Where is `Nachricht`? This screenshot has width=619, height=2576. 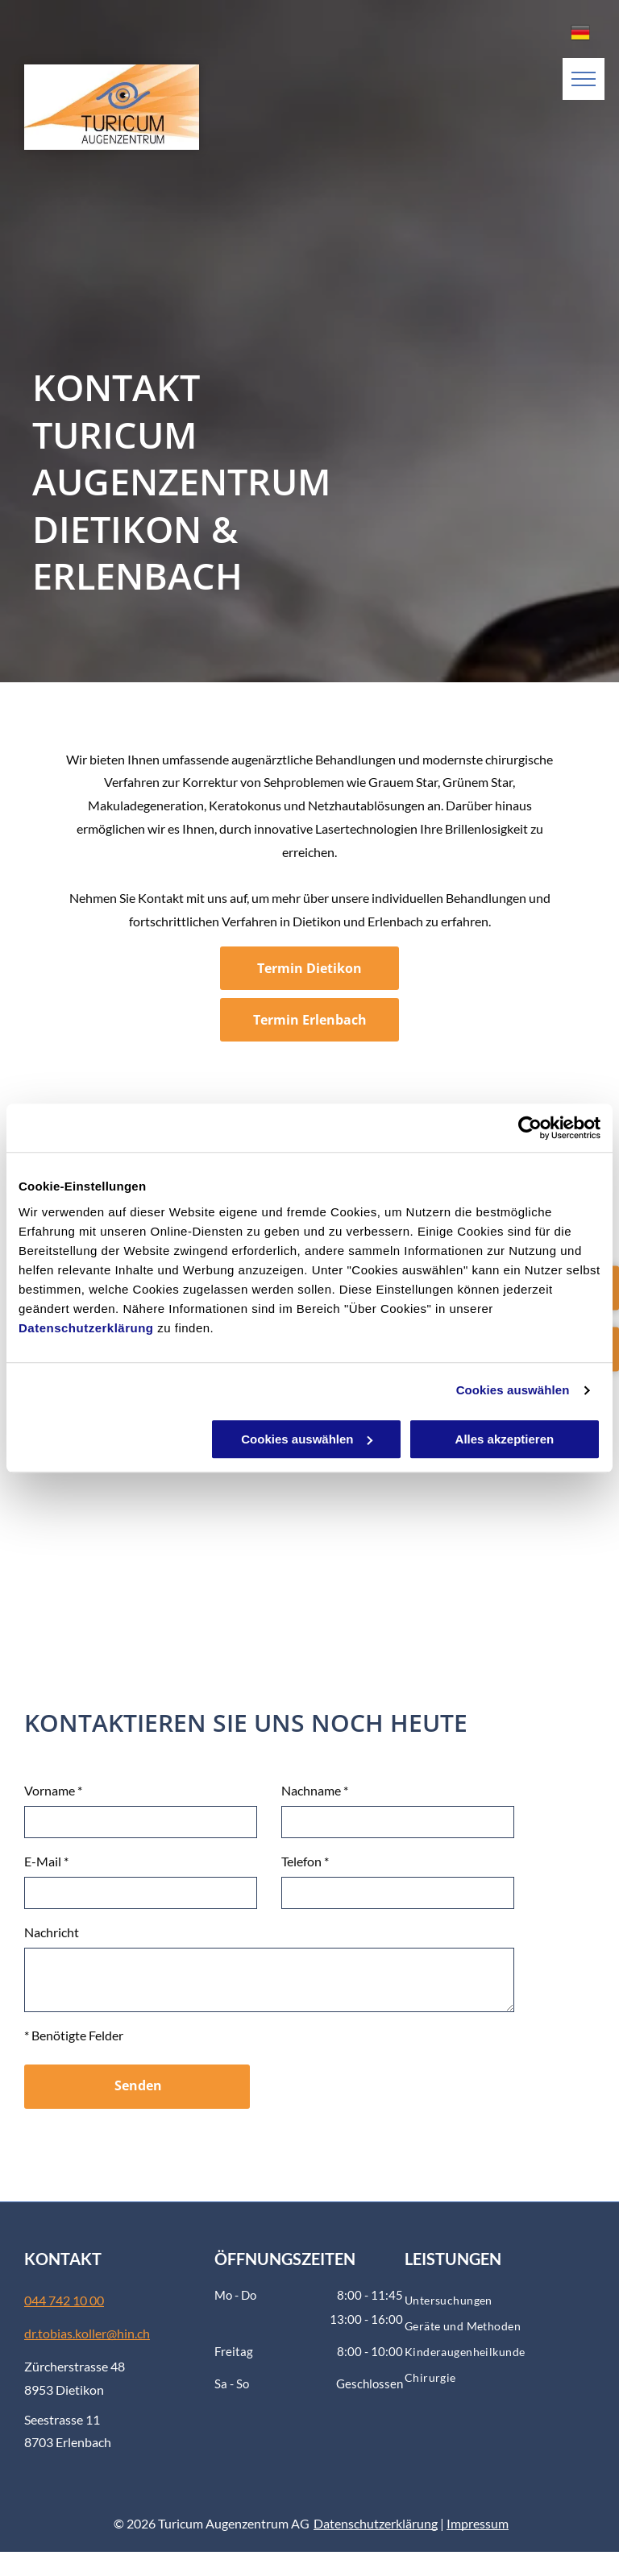
Nachricht is located at coordinates (51, 1932).